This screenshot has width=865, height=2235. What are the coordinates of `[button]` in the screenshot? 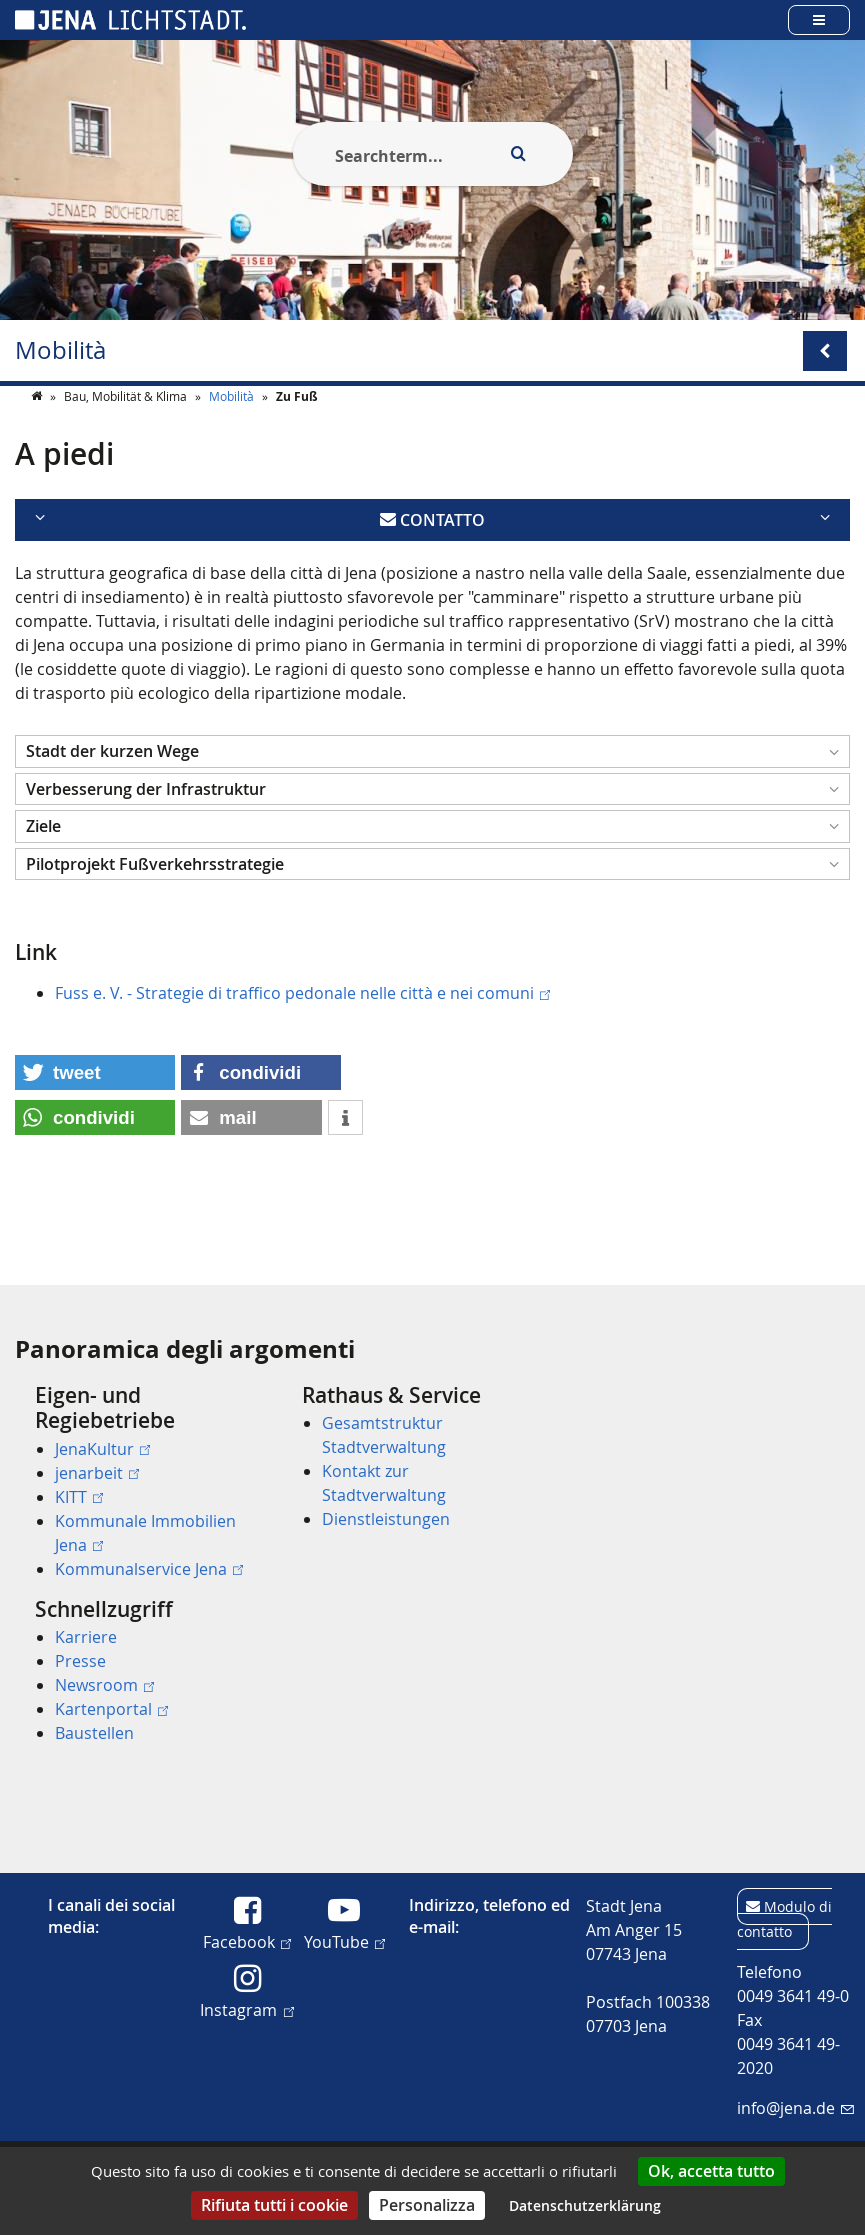 It's located at (432, 791).